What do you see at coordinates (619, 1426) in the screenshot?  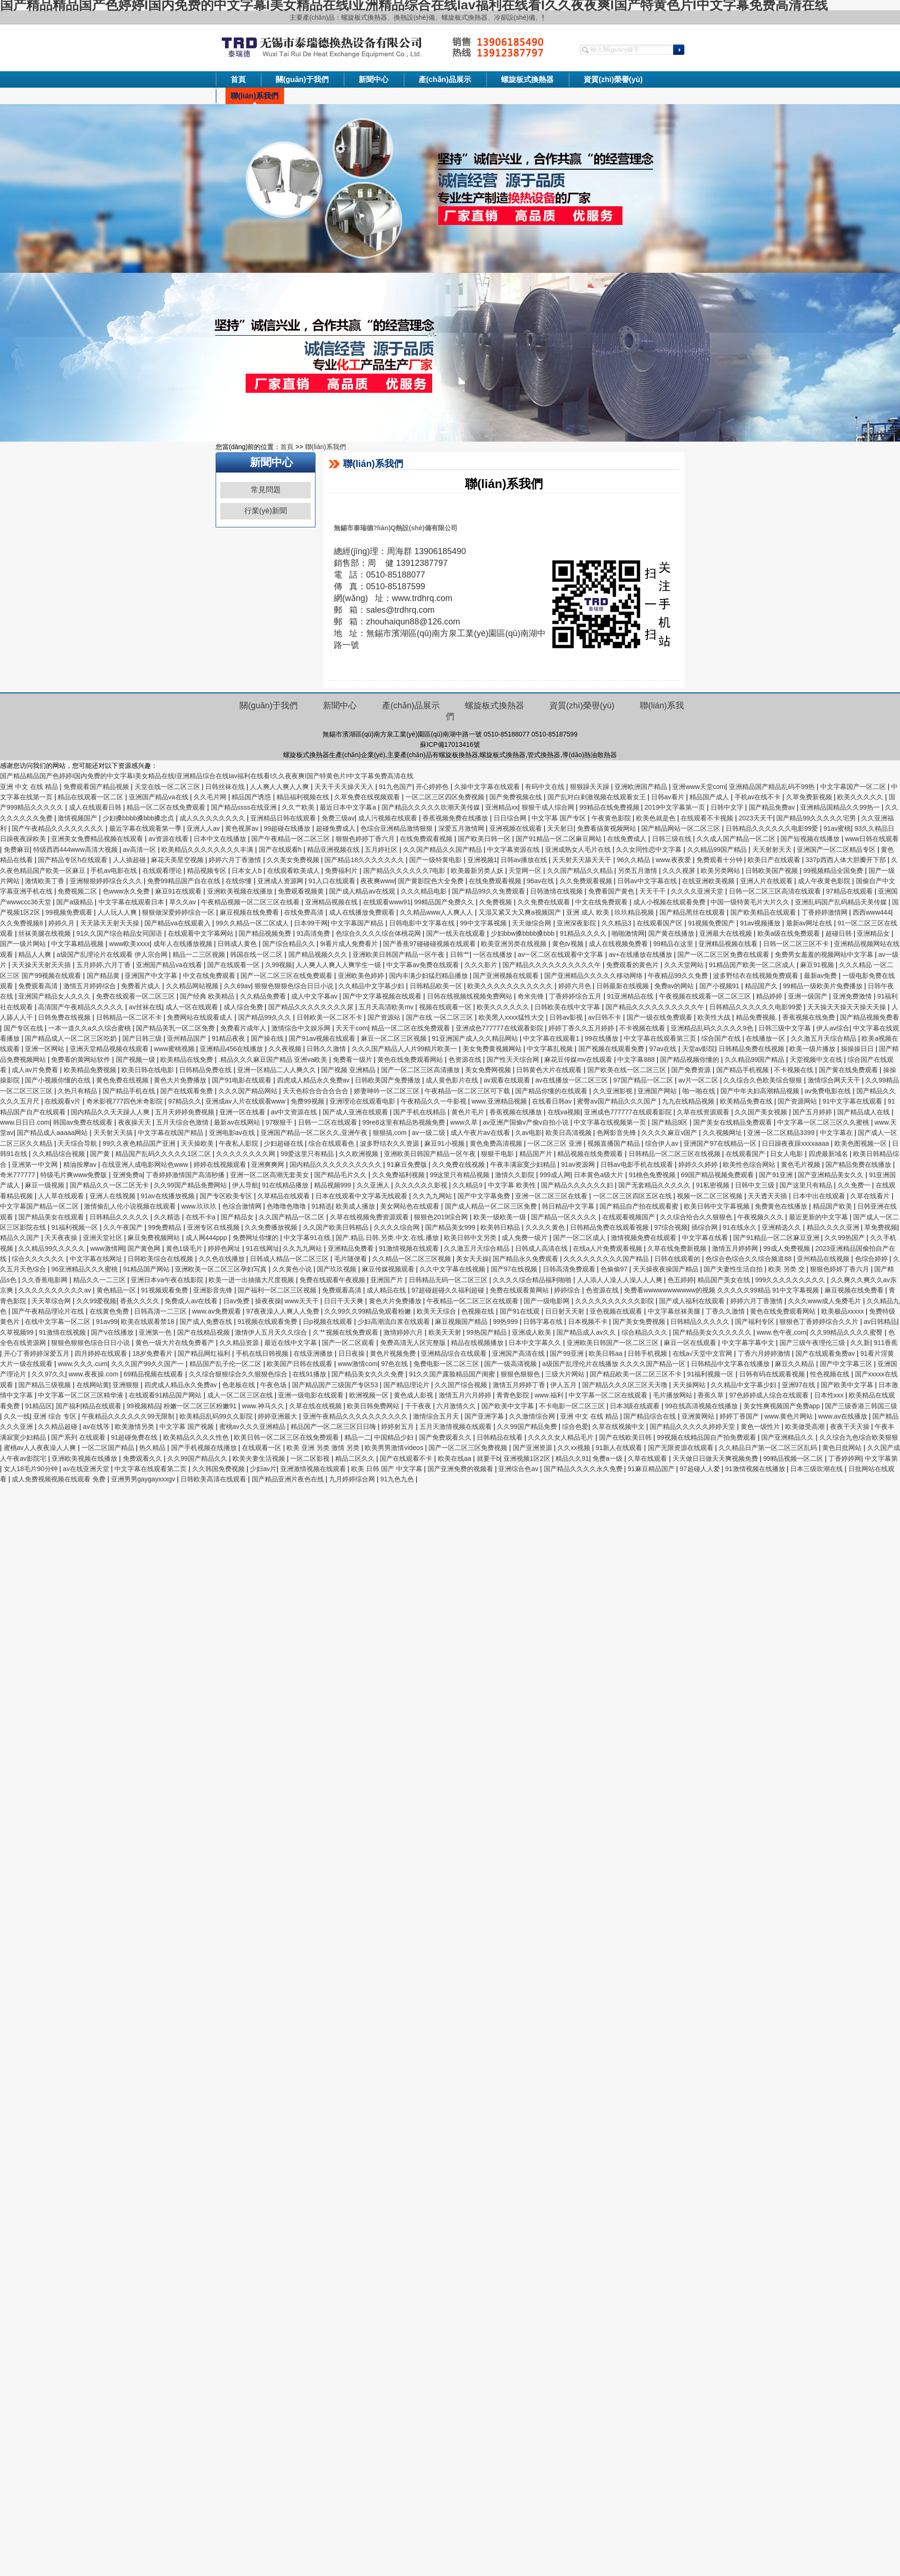 I see `久草在线视频中文` at bounding box center [619, 1426].